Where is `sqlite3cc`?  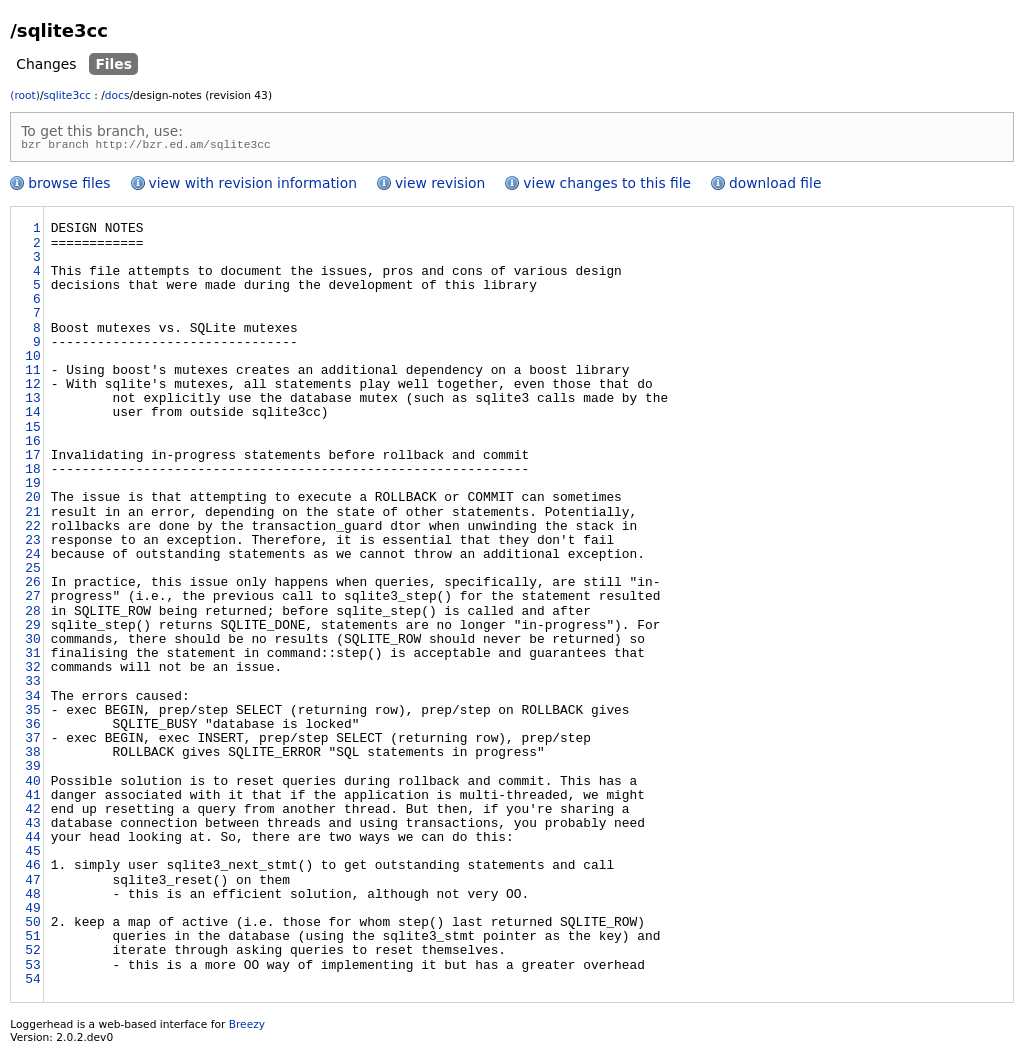 sqlite3cc is located at coordinates (66, 95).